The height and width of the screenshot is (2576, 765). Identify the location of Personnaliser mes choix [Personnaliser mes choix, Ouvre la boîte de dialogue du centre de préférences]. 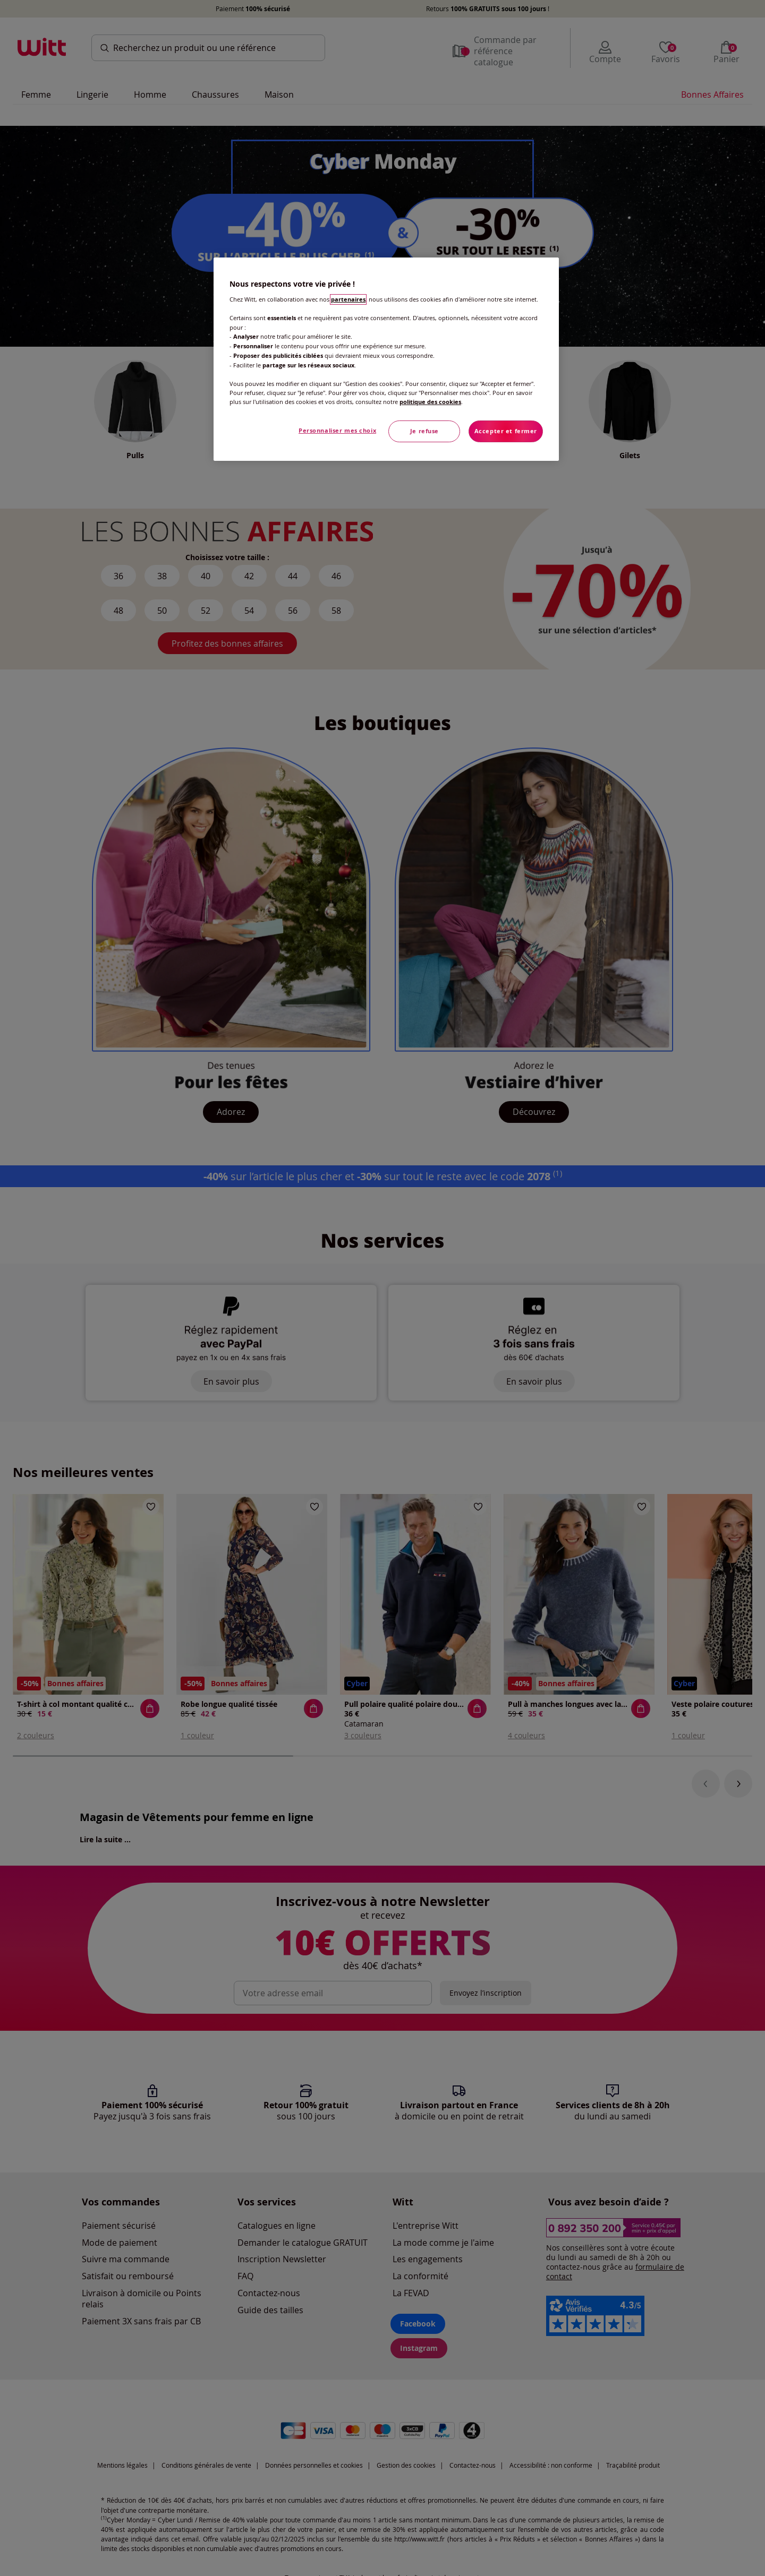
(337, 430).